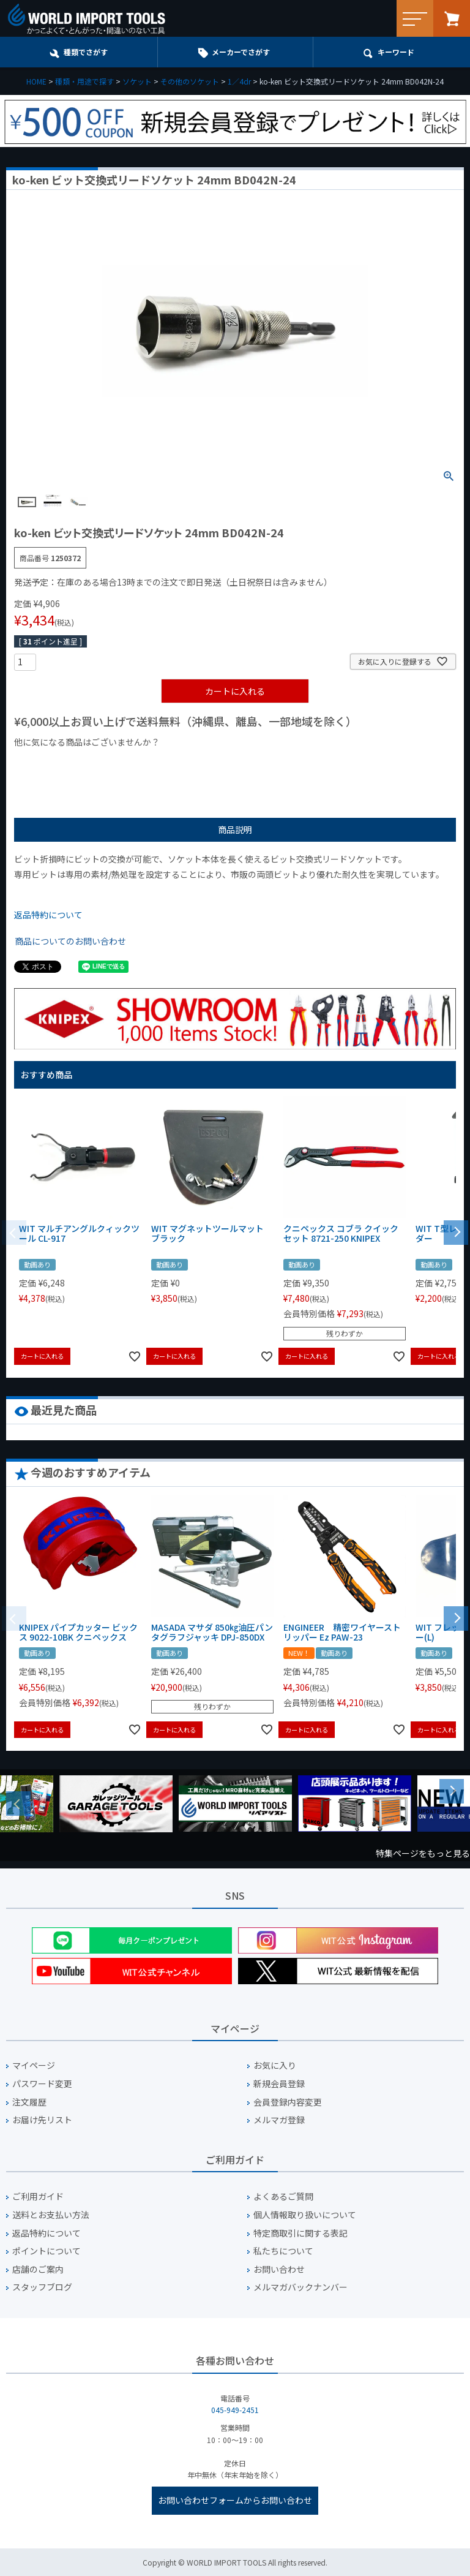 The height and width of the screenshot is (2576, 470). Describe the element at coordinates (33, 2065) in the screenshot. I see `マイページ` at that location.